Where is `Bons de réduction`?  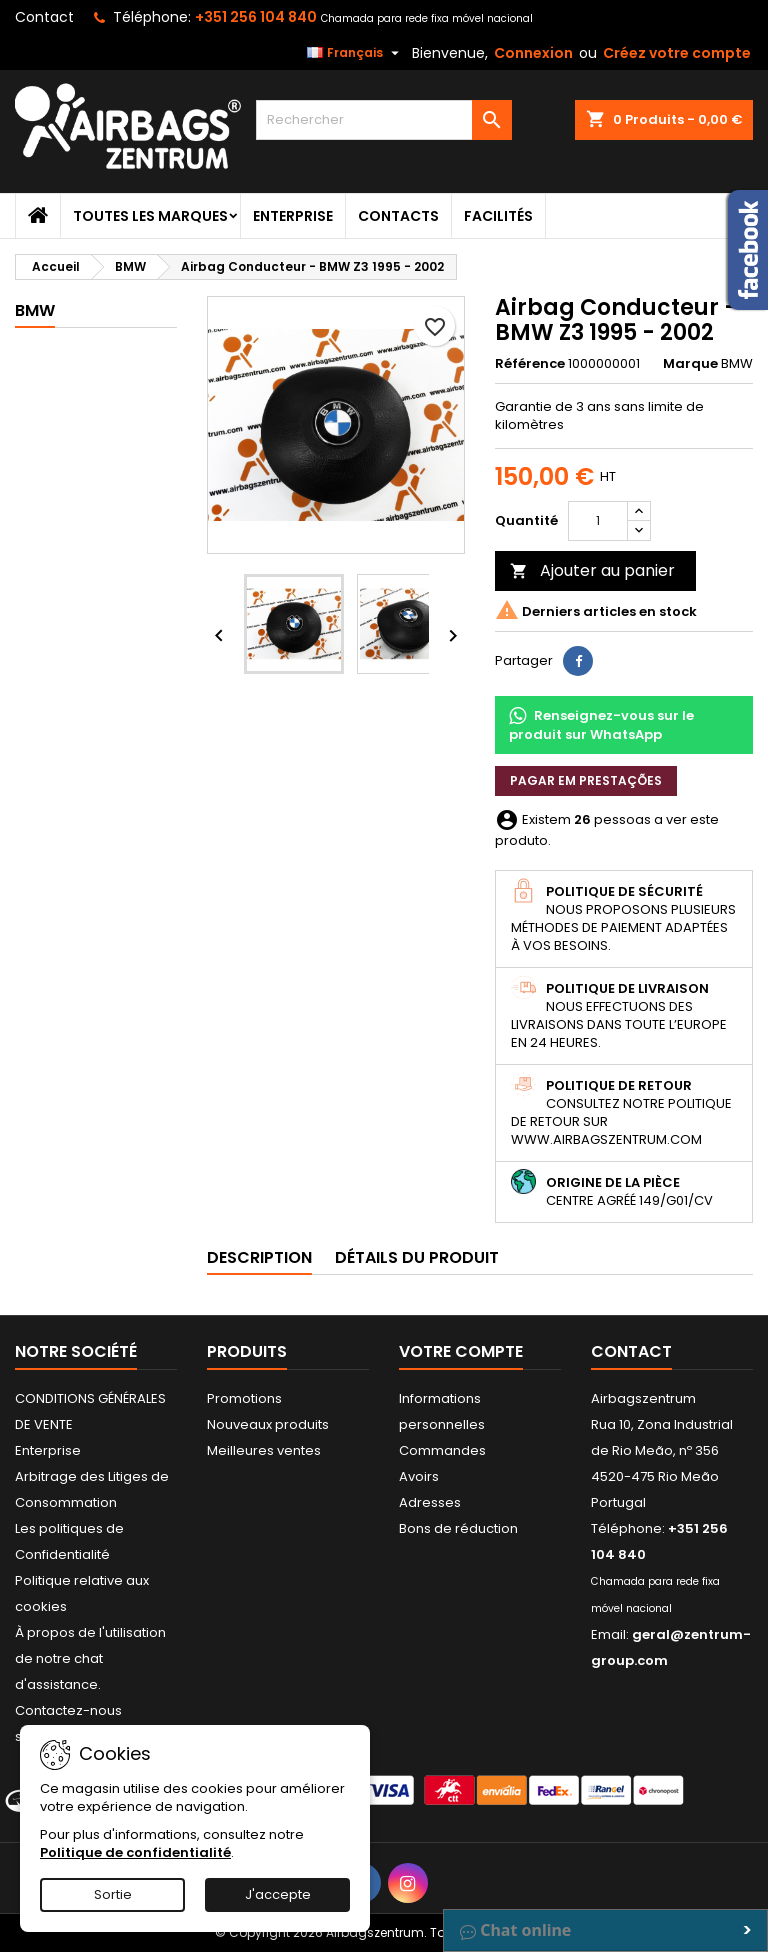
Bons de réduction is located at coordinates (458, 1528).